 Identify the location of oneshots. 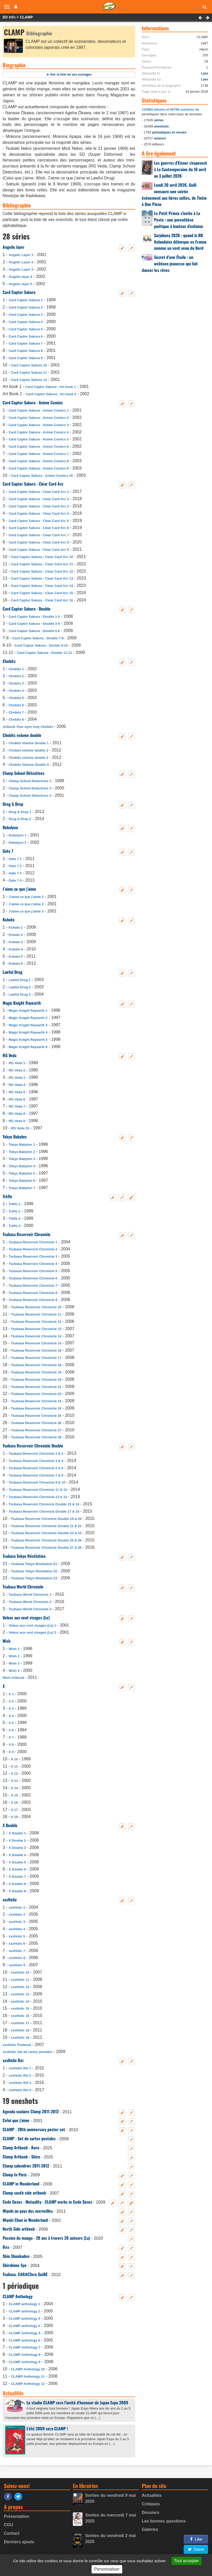
(161, 126).